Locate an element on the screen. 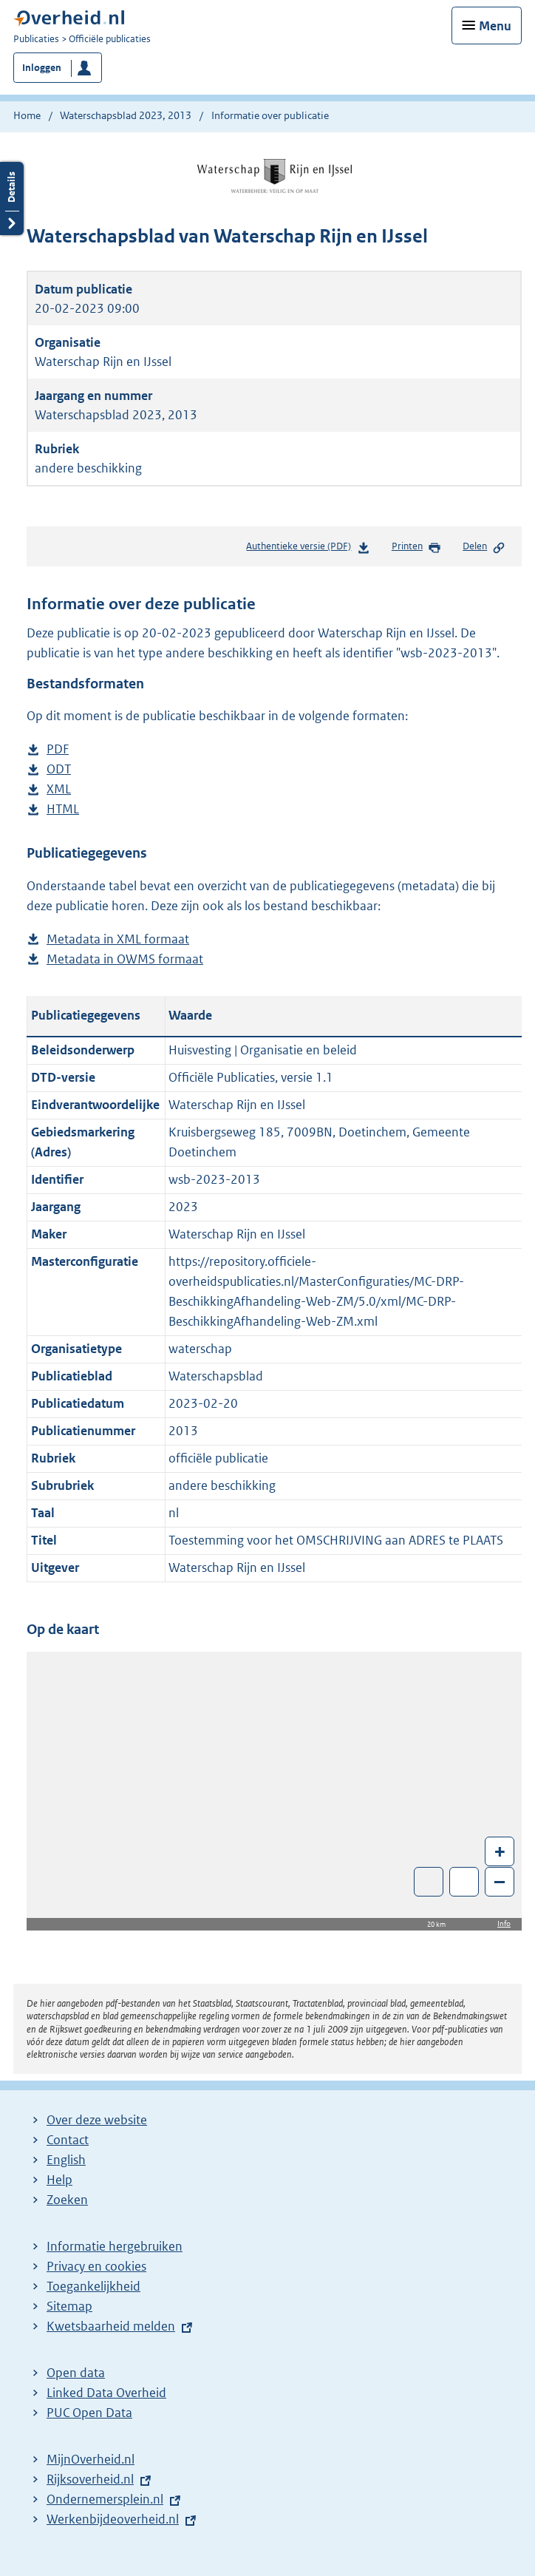 This screenshot has height=2576, width=535. Printen is located at coordinates (416, 547).